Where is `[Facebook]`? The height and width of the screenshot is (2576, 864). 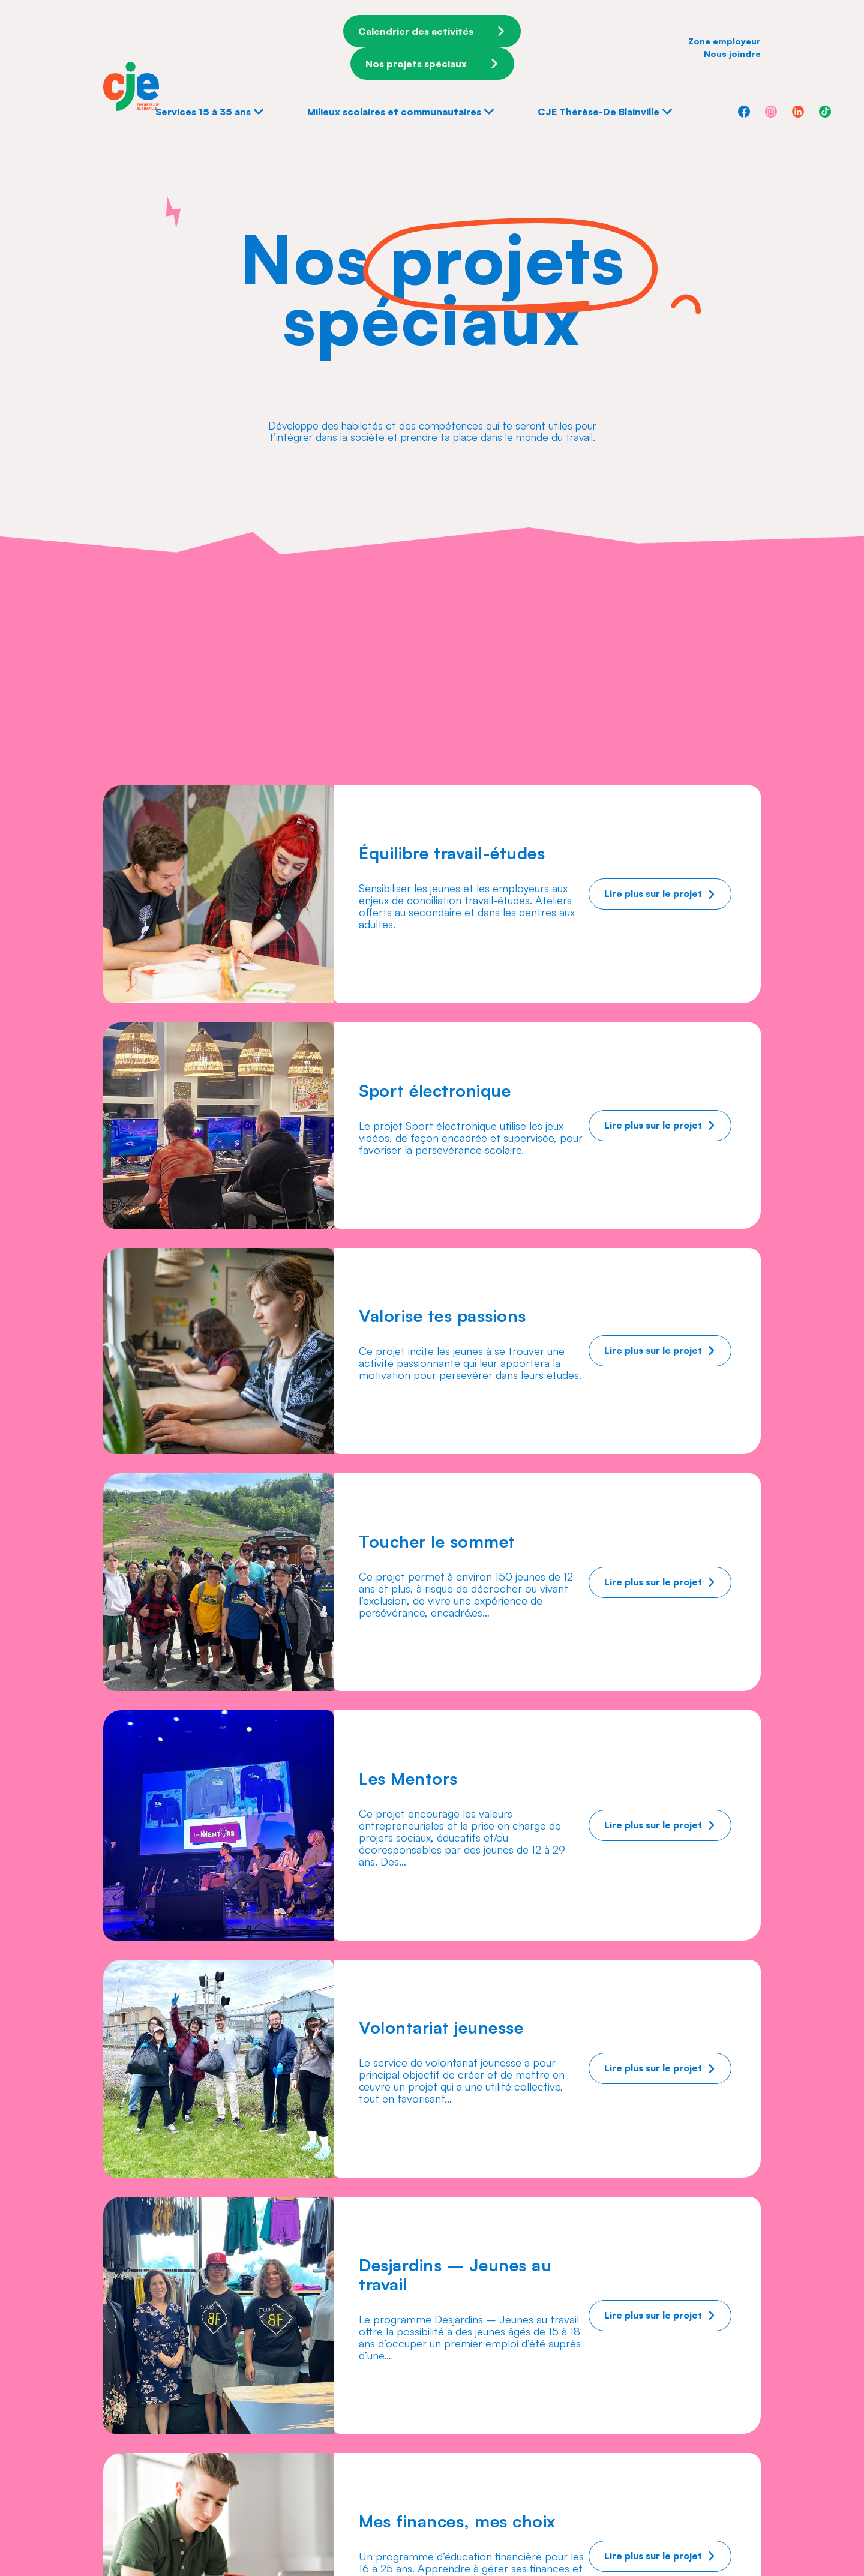 [Facebook] is located at coordinates (744, 112).